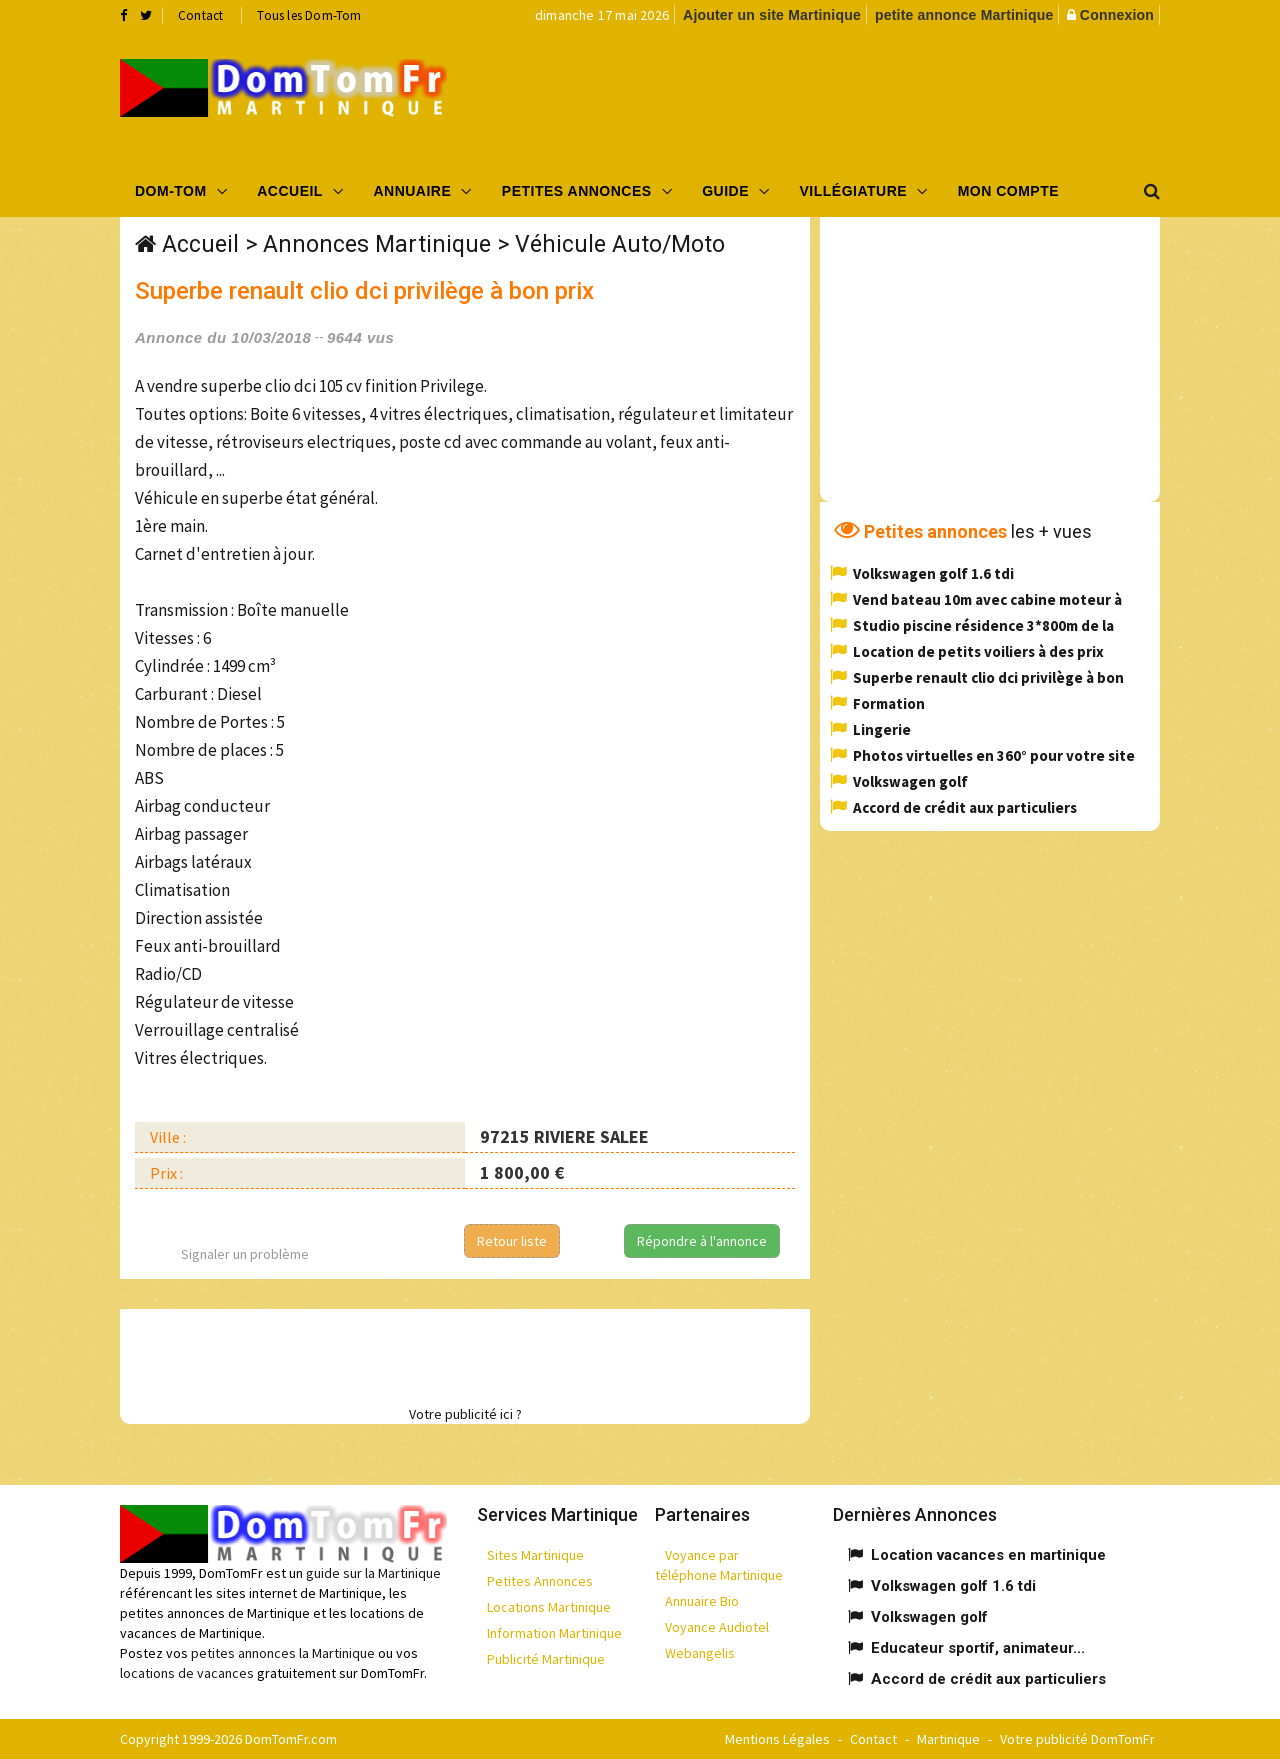  Describe the element at coordinates (933, 573) in the screenshot. I see `Volkswagen golf 1.6 tdi` at that location.